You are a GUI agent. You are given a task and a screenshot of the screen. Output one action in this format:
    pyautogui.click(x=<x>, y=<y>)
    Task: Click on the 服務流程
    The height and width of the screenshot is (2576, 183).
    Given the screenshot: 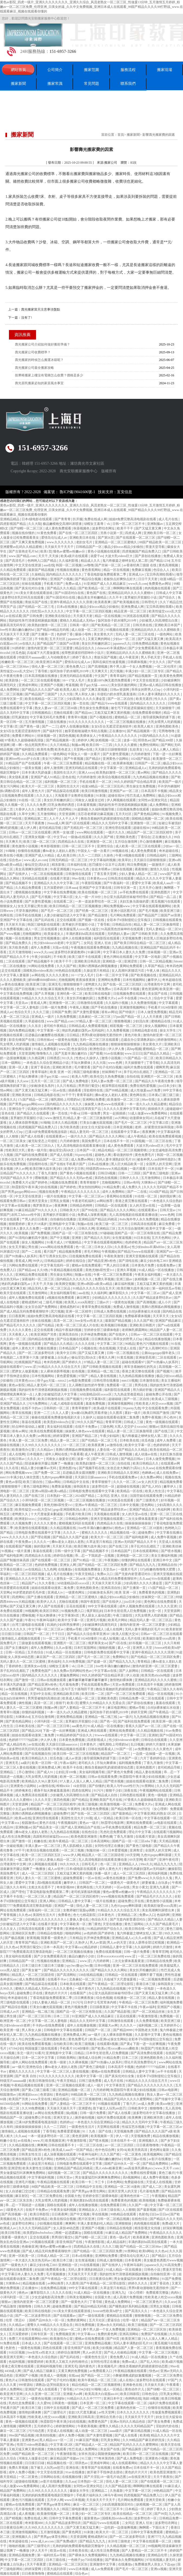 What is the action you would take?
    pyautogui.click(x=128, y=70)
    